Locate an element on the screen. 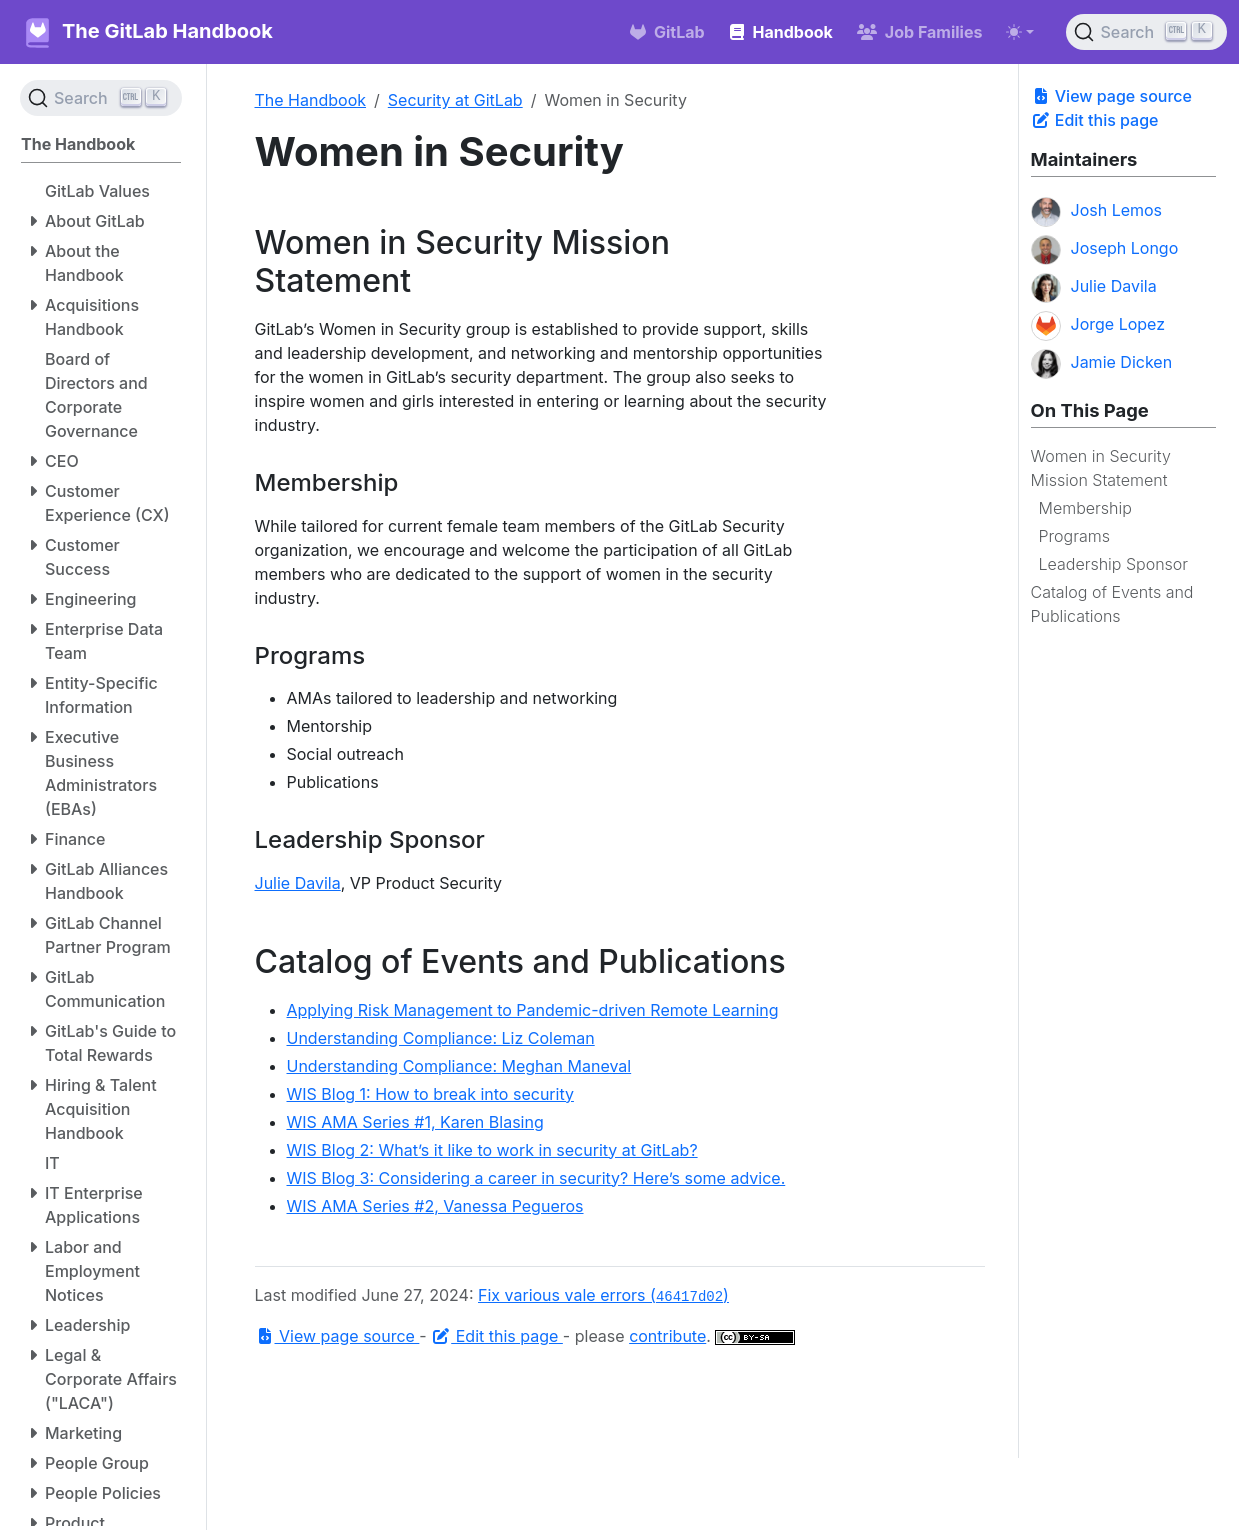  contribute is located at coordinates (667, 1336).